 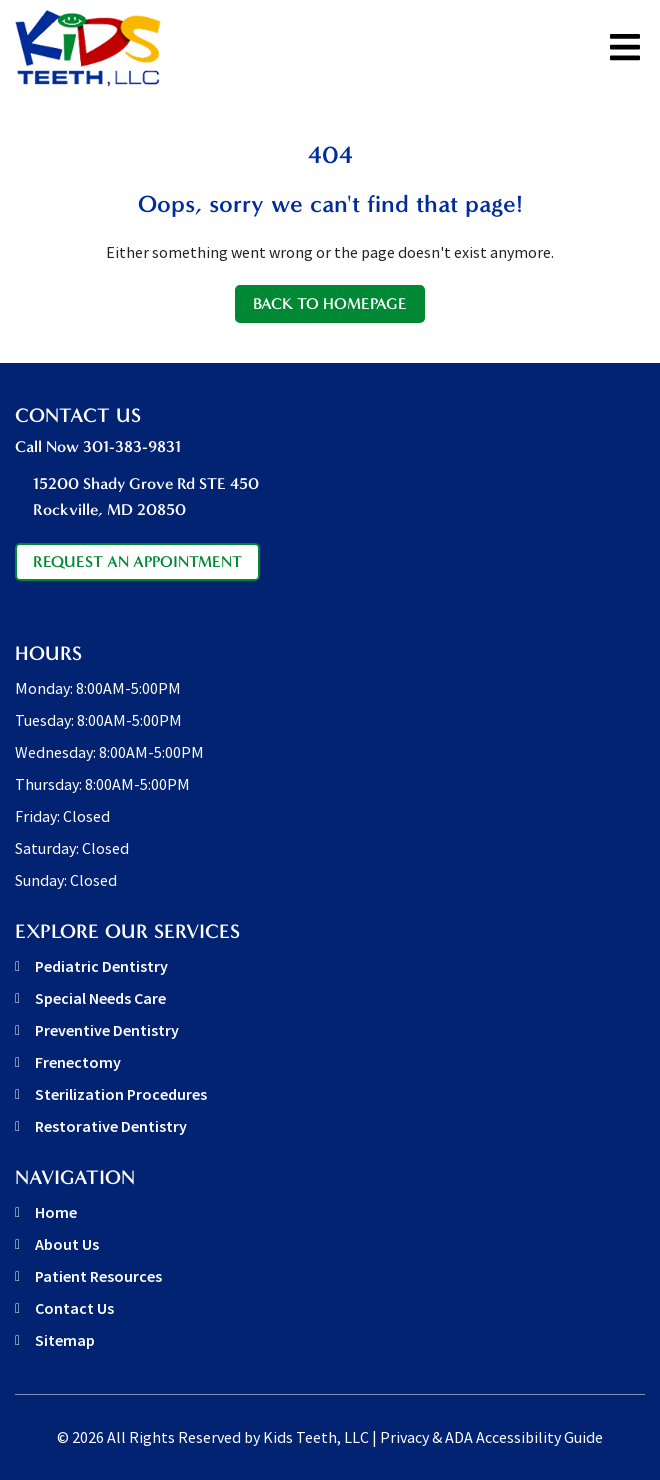 What do you see at coordinates (100, 998) in the screenshot?
I see `Special Needs Care` at bounding box center [100, 998].